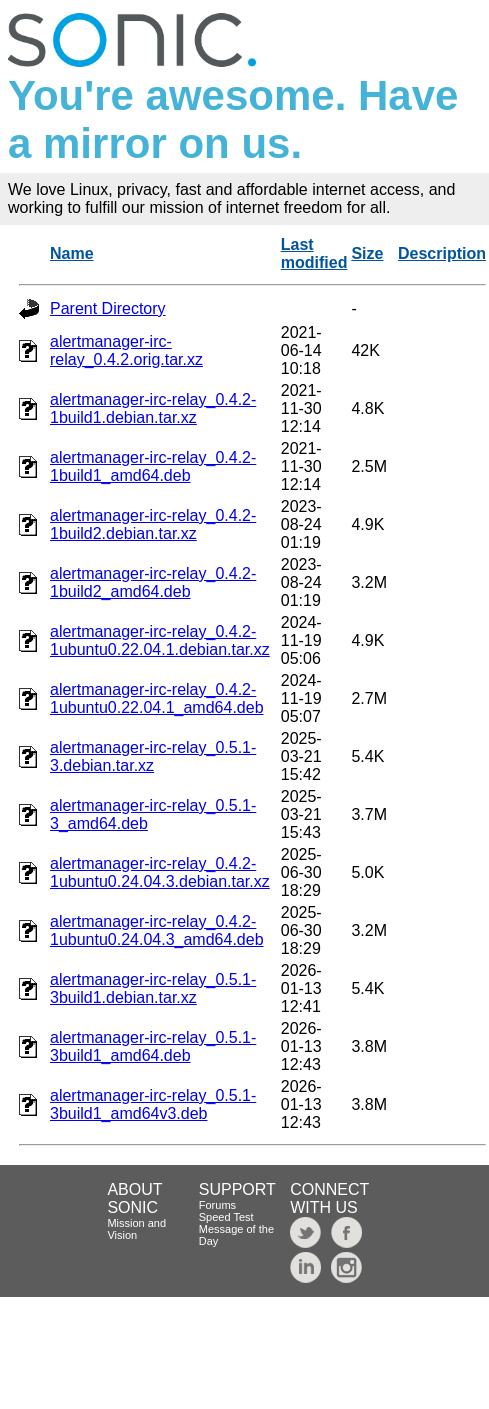 The height and width of the screenshot is (1409, 489). I want to click on Forums, so click(217, 1205).